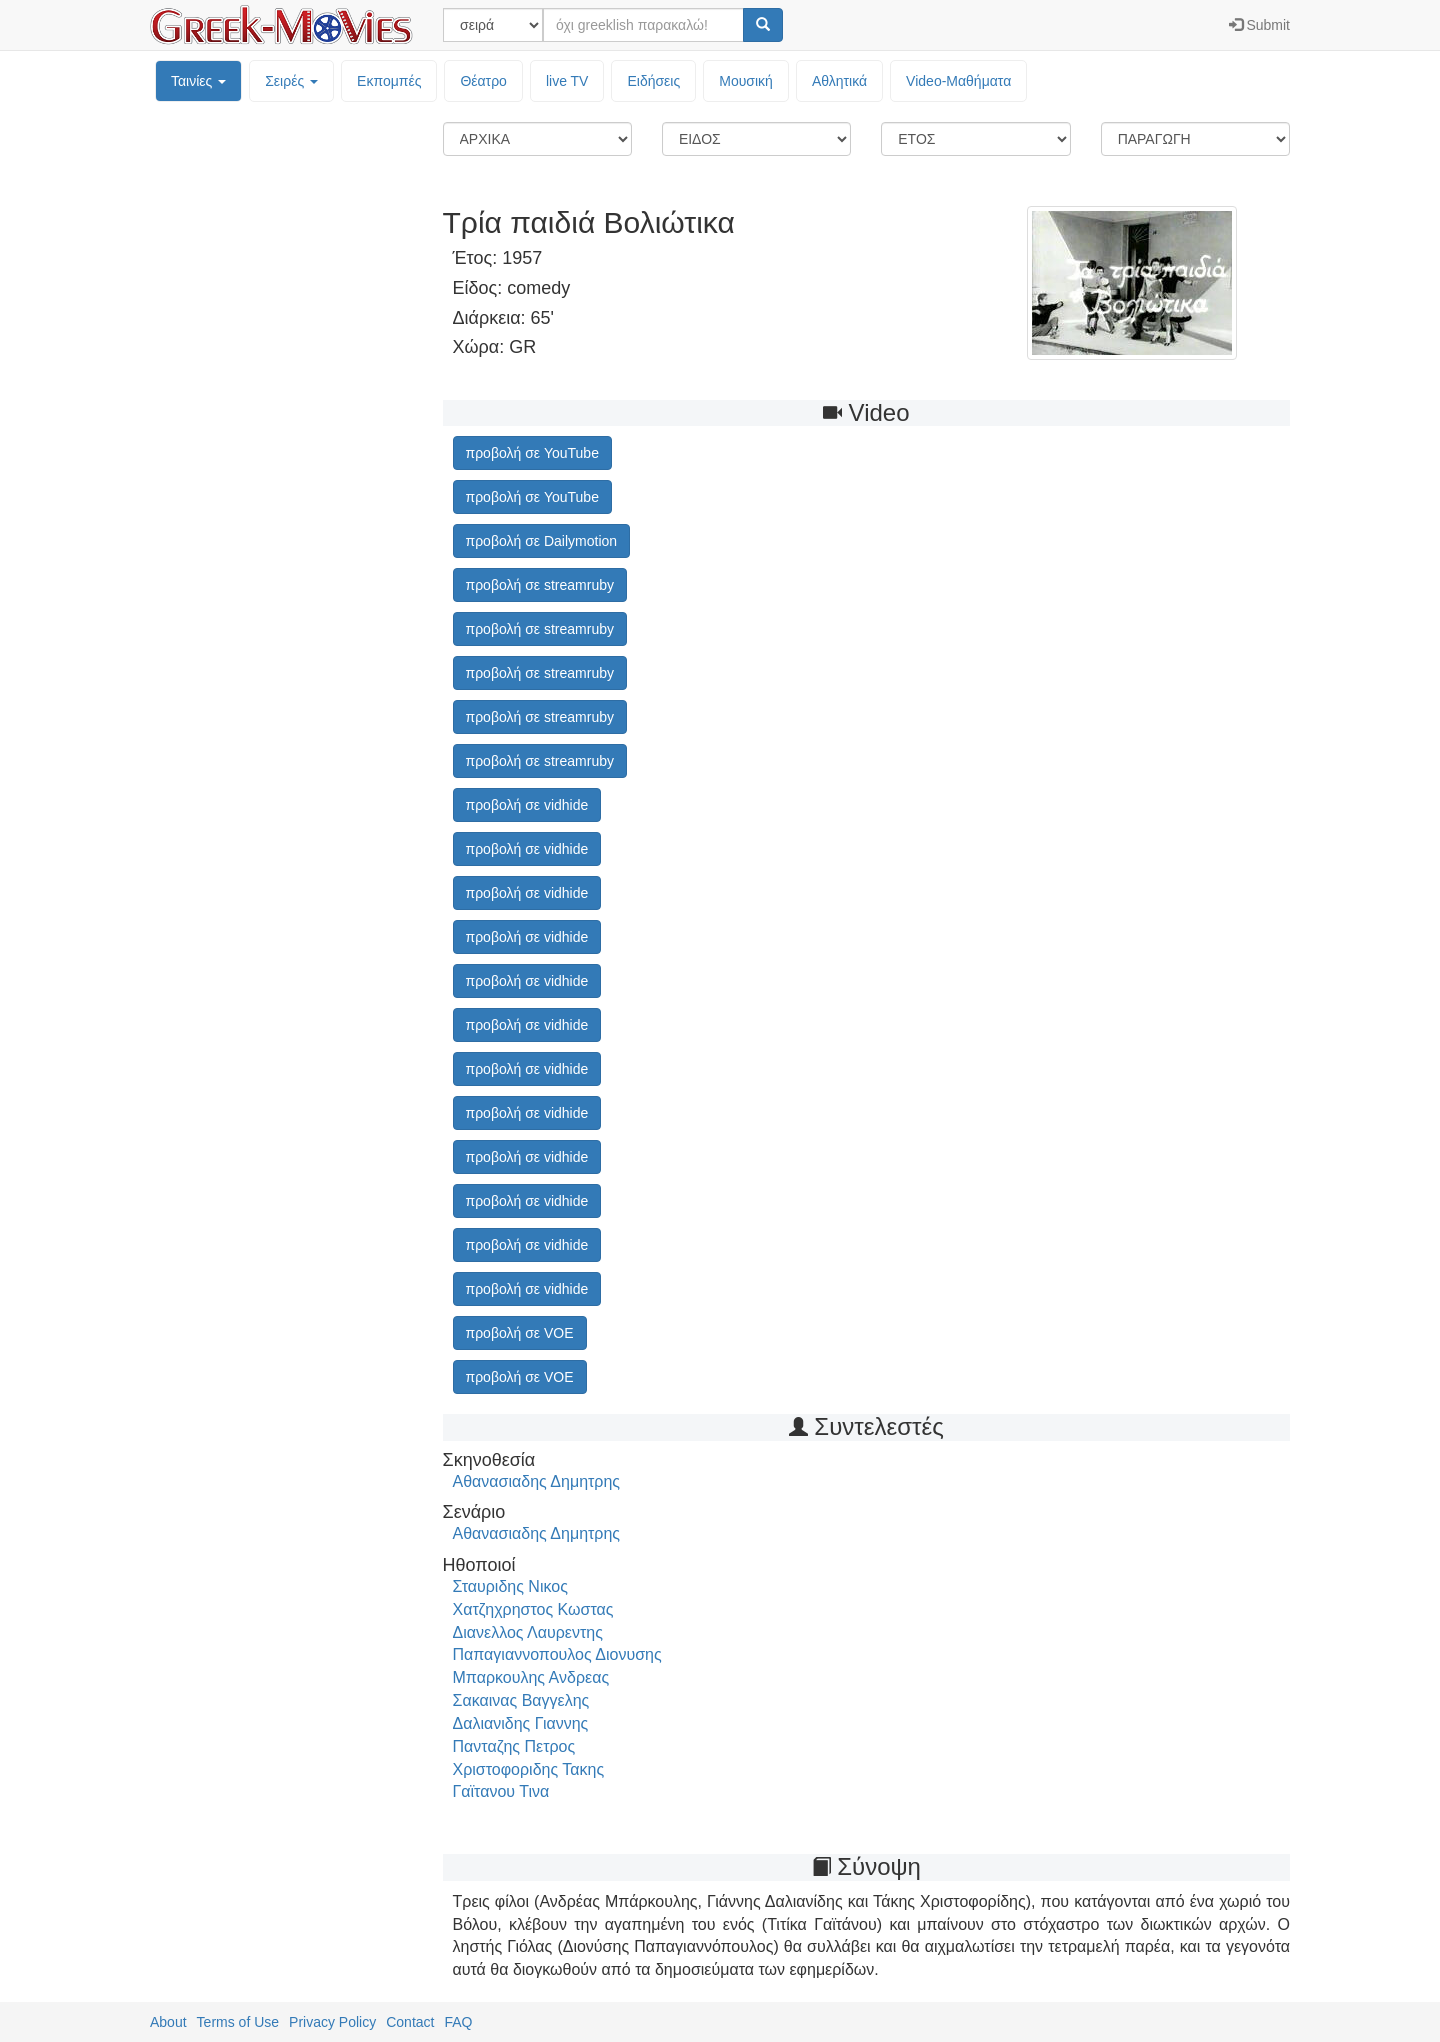 The height and width of the screenshot is (2042, 1440). Describe the element at coordinates (527, 805) in the screenshot. I see `προβολή σε vidhide [button]` at that location.